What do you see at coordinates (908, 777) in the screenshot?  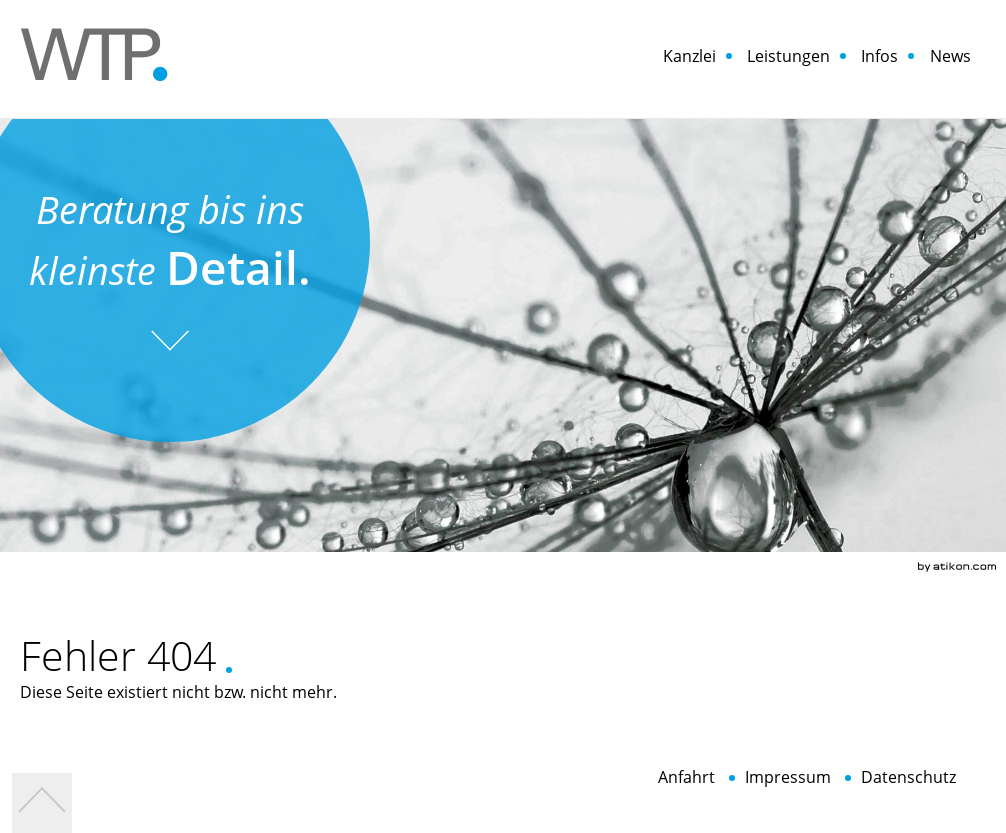 I see `Datenschutz` at bounding box center [908, 777].